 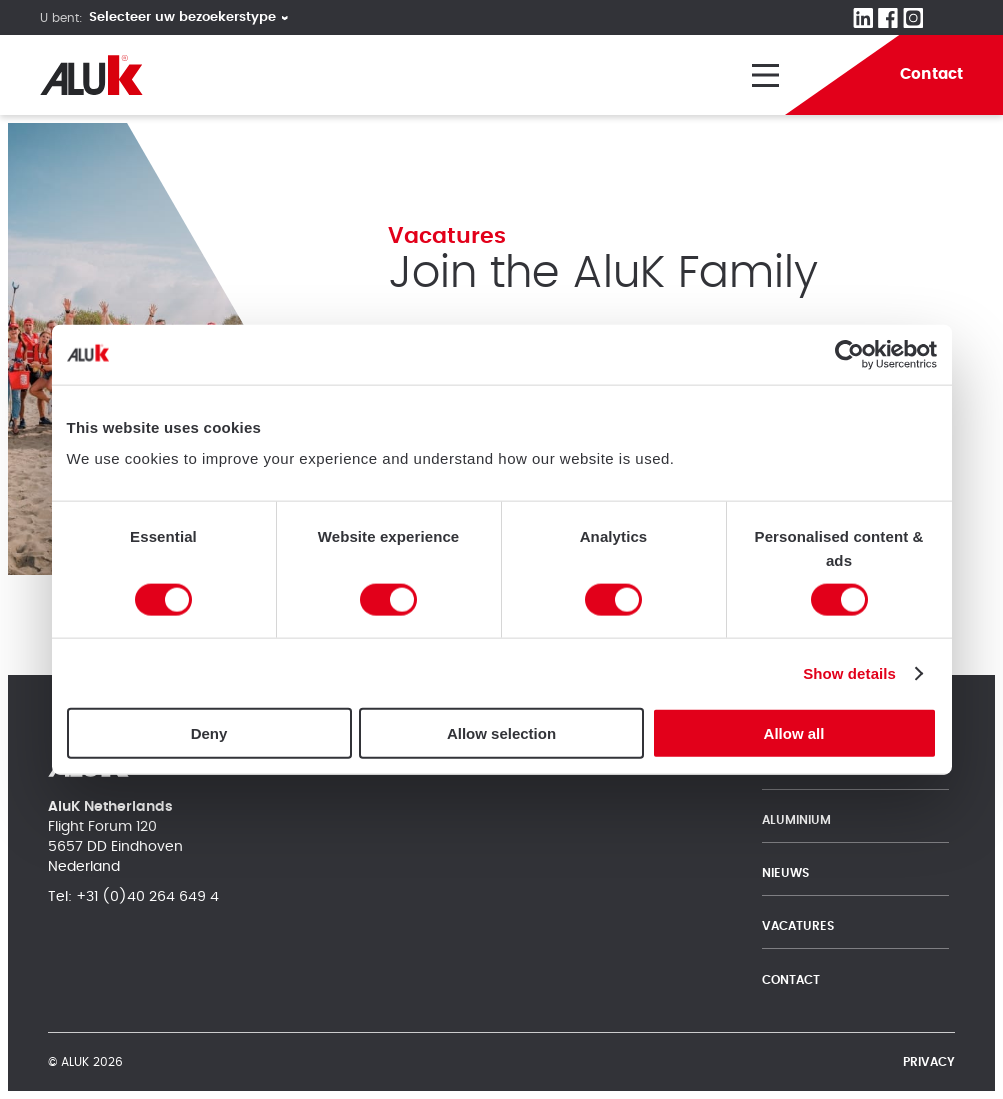 I want to click on Nieuws, so click(x=785, y=873).